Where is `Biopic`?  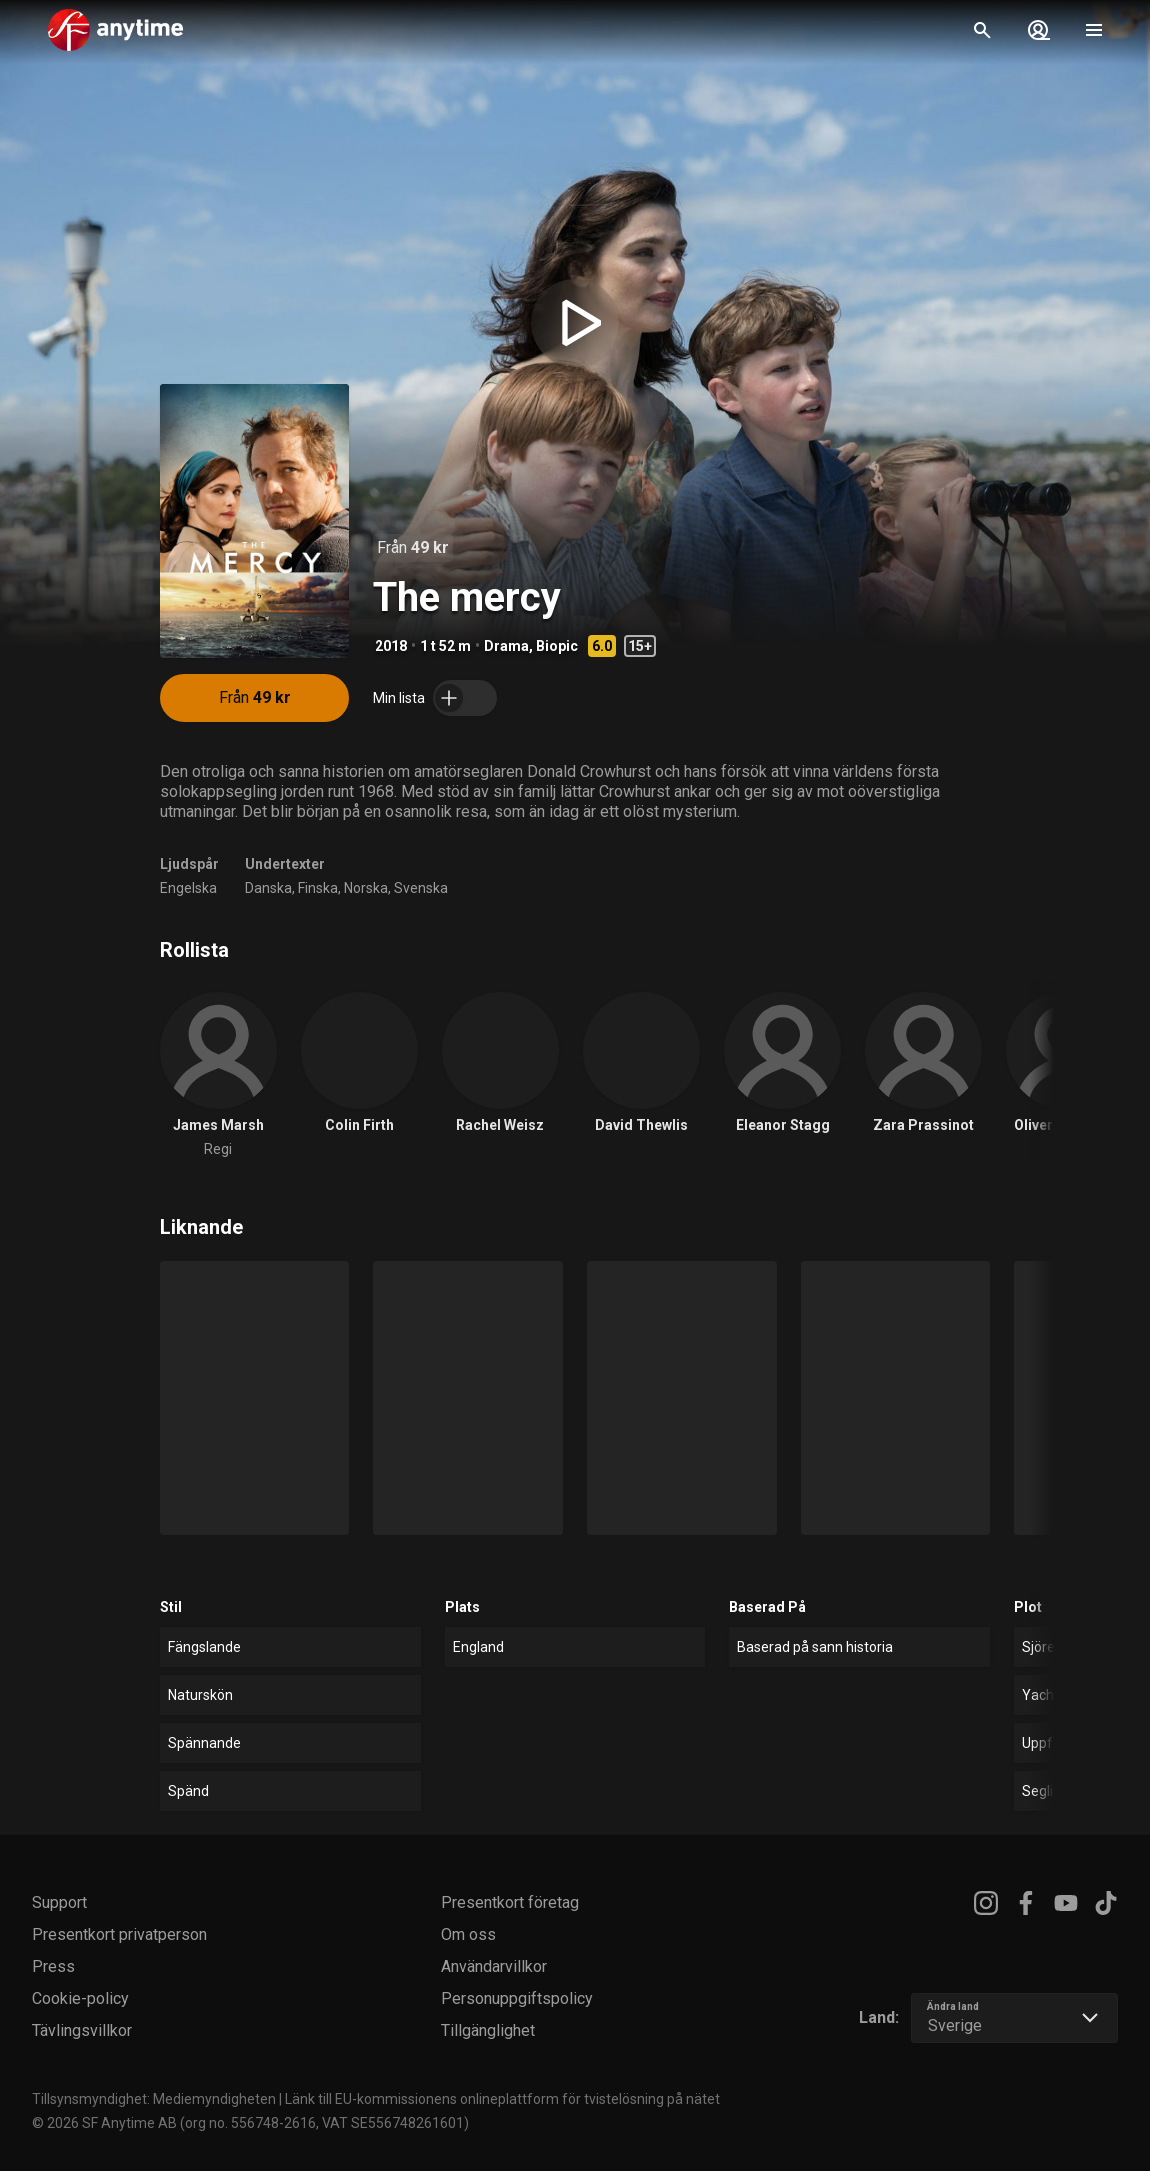
Biopic is located at coordinates (557, 646).